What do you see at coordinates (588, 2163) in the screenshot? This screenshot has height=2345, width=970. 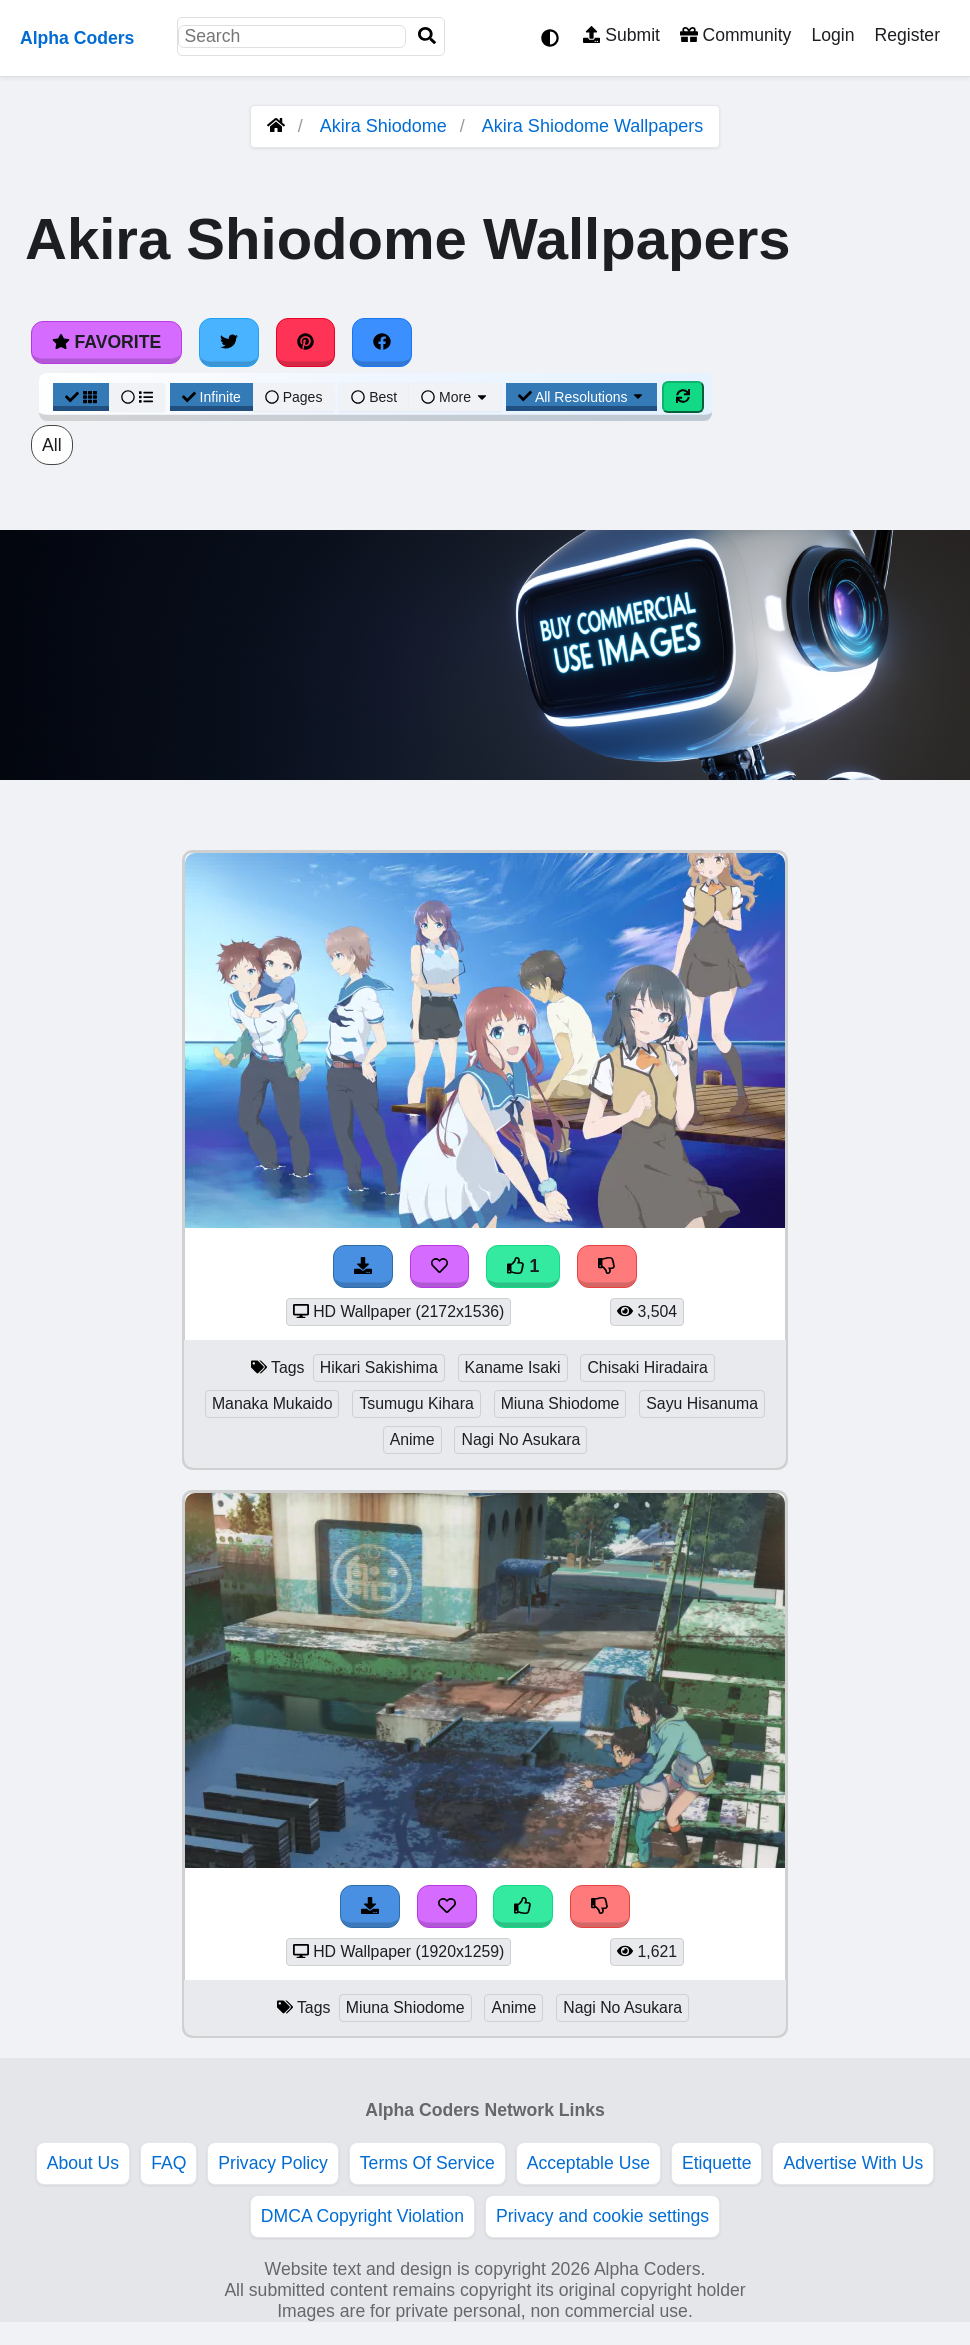 I see `Acceptable Use` at bounding box center [588, 2163].